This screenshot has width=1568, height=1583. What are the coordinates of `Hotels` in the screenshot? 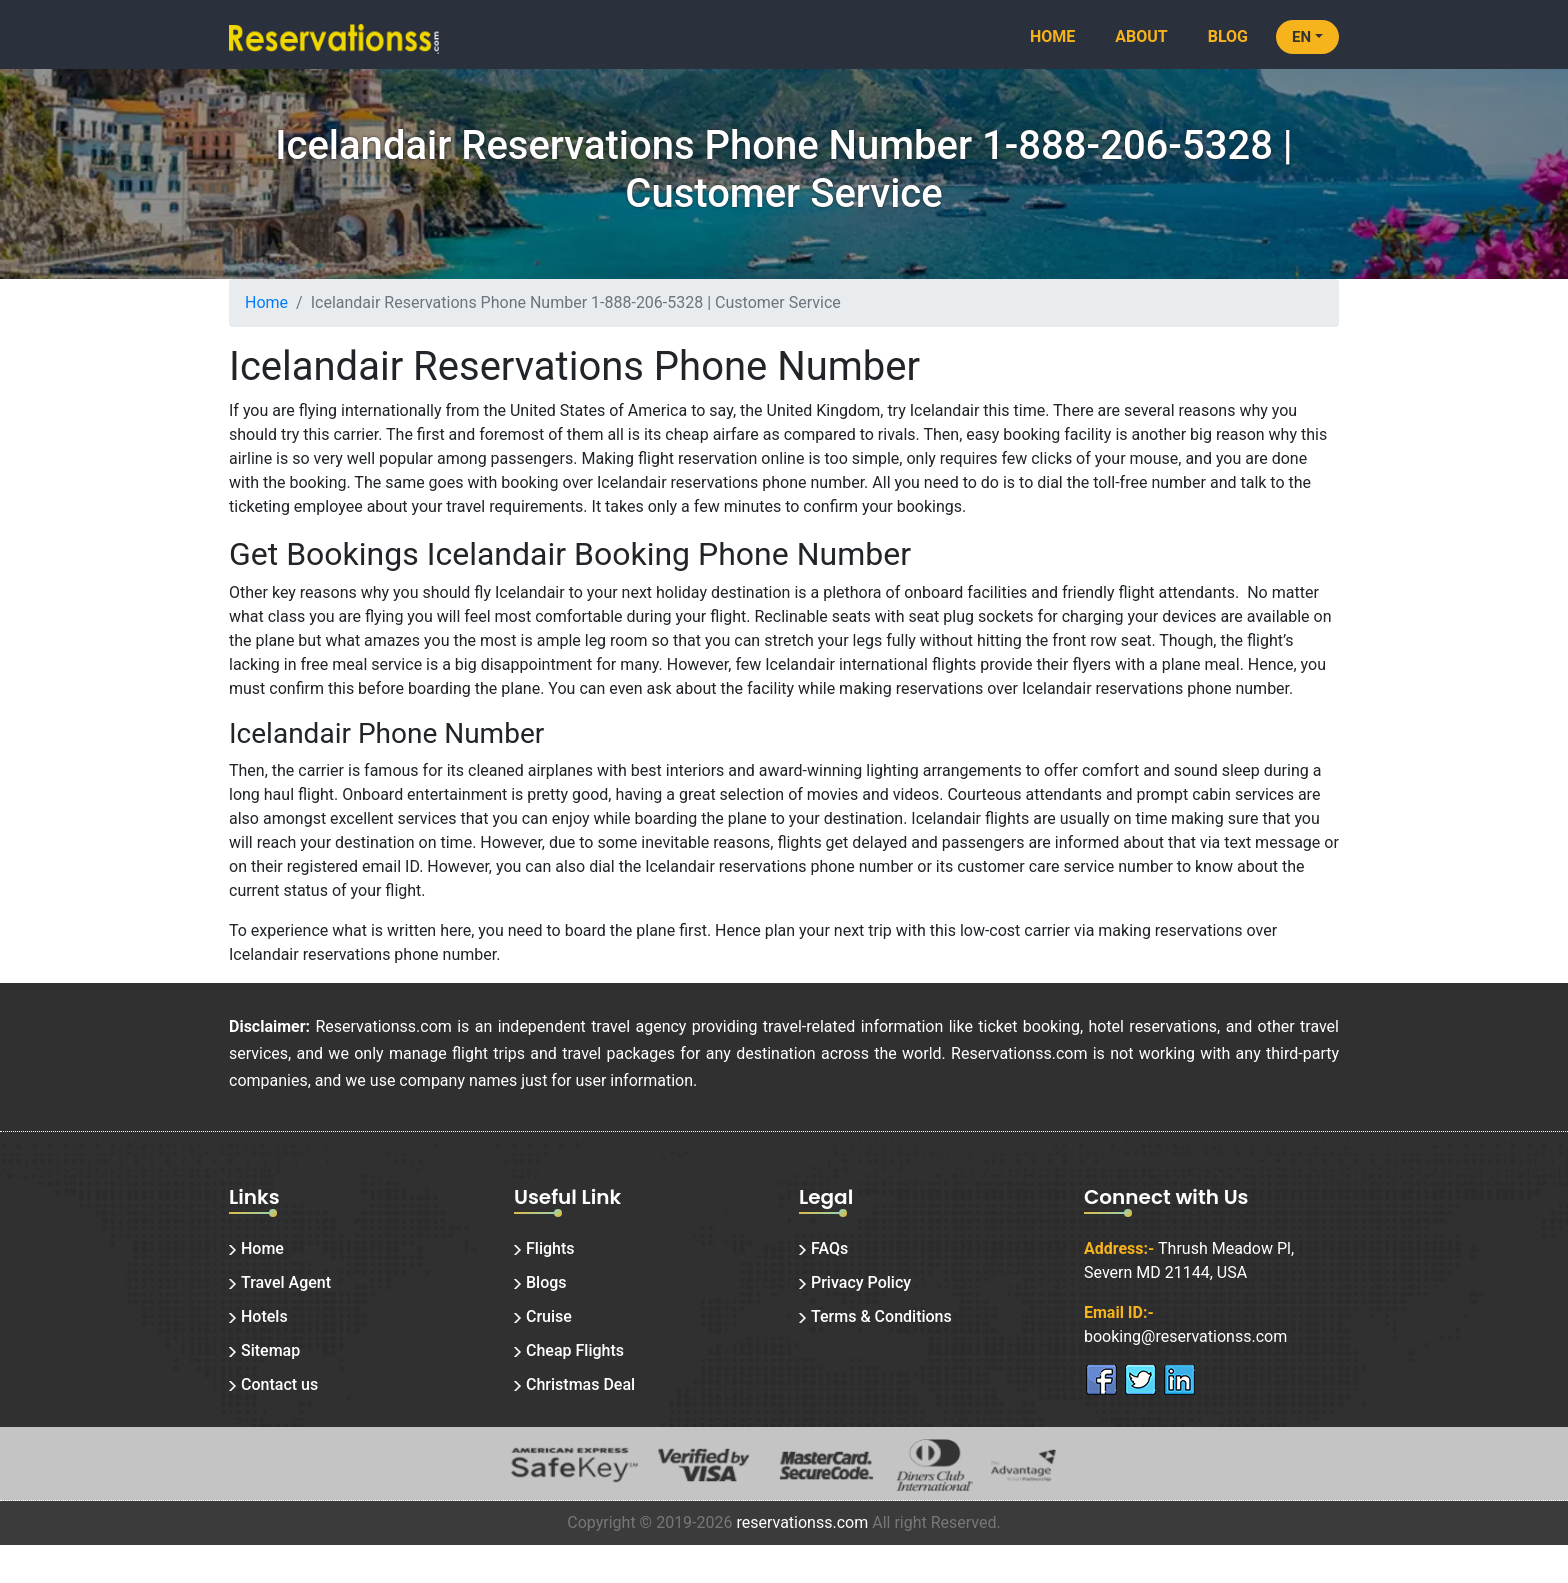 It's located at (264, 1316).